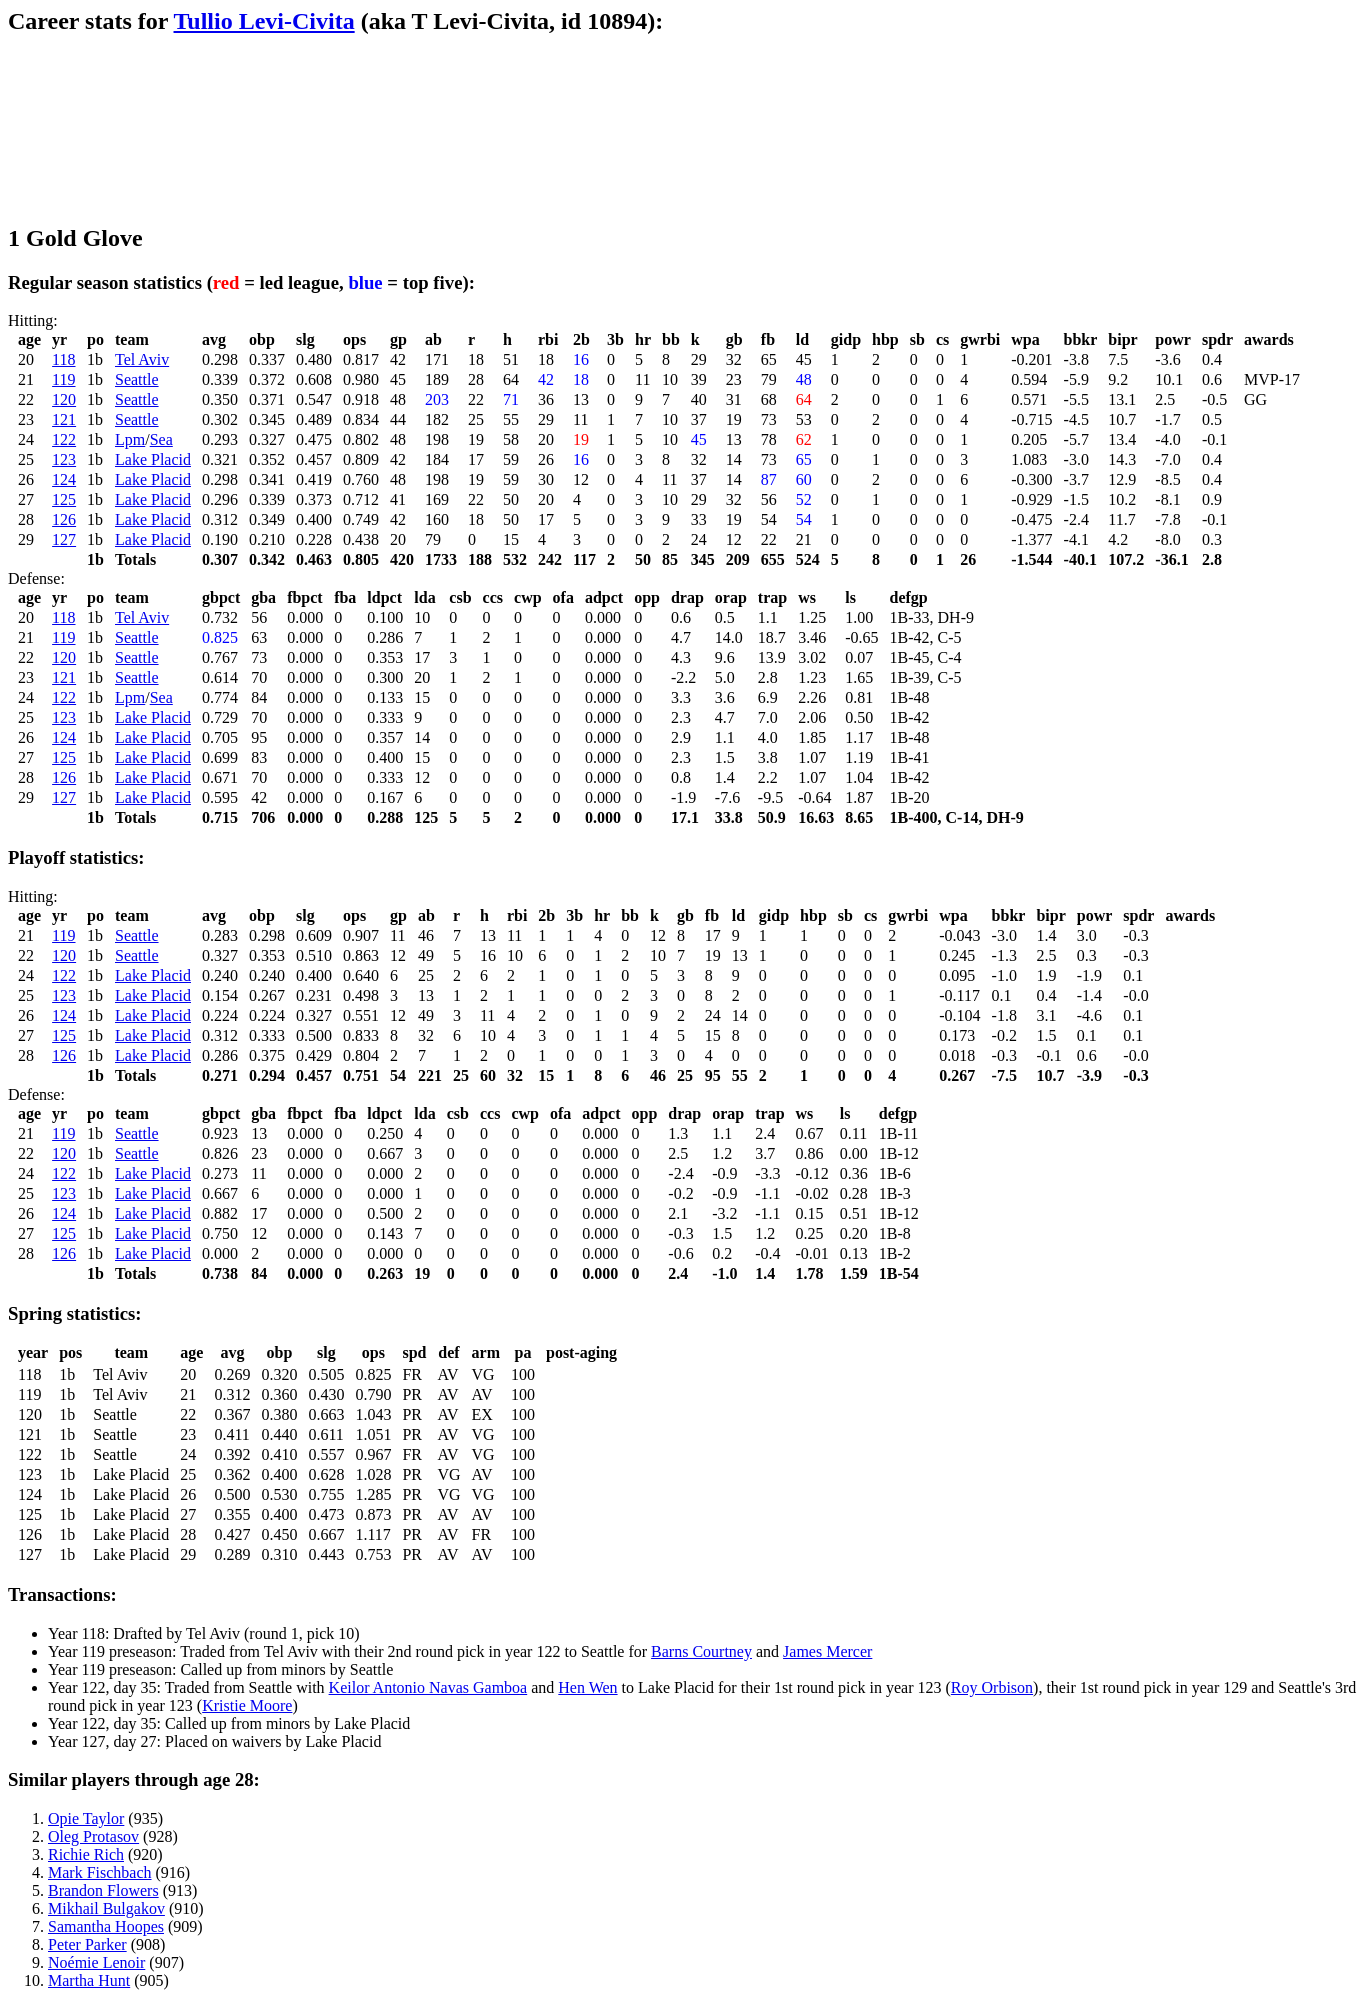 This screenshot has height=2006, width=1371. I want to click on 126, so click(64, 519).